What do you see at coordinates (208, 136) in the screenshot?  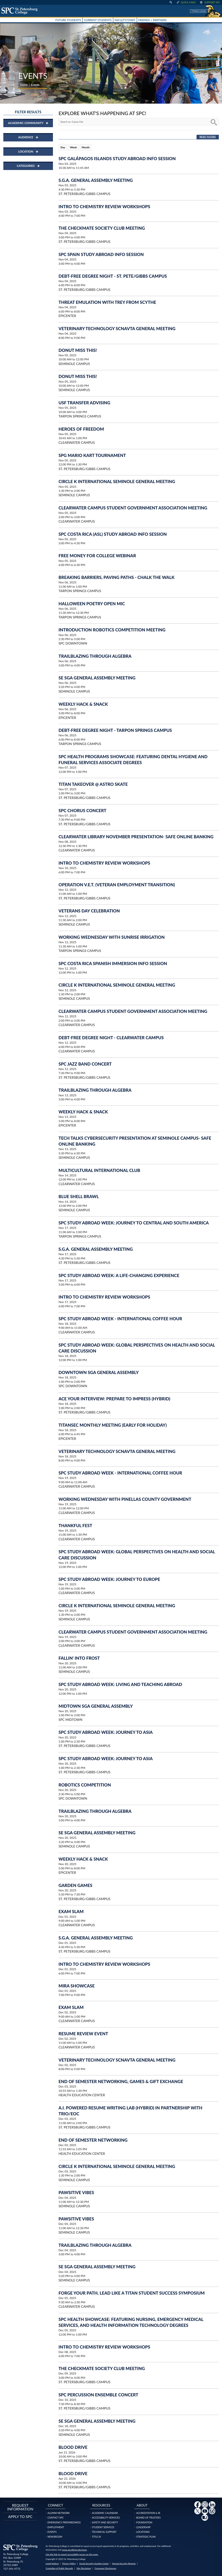 I see `Reset Filters` at bounding box center [208, 136].